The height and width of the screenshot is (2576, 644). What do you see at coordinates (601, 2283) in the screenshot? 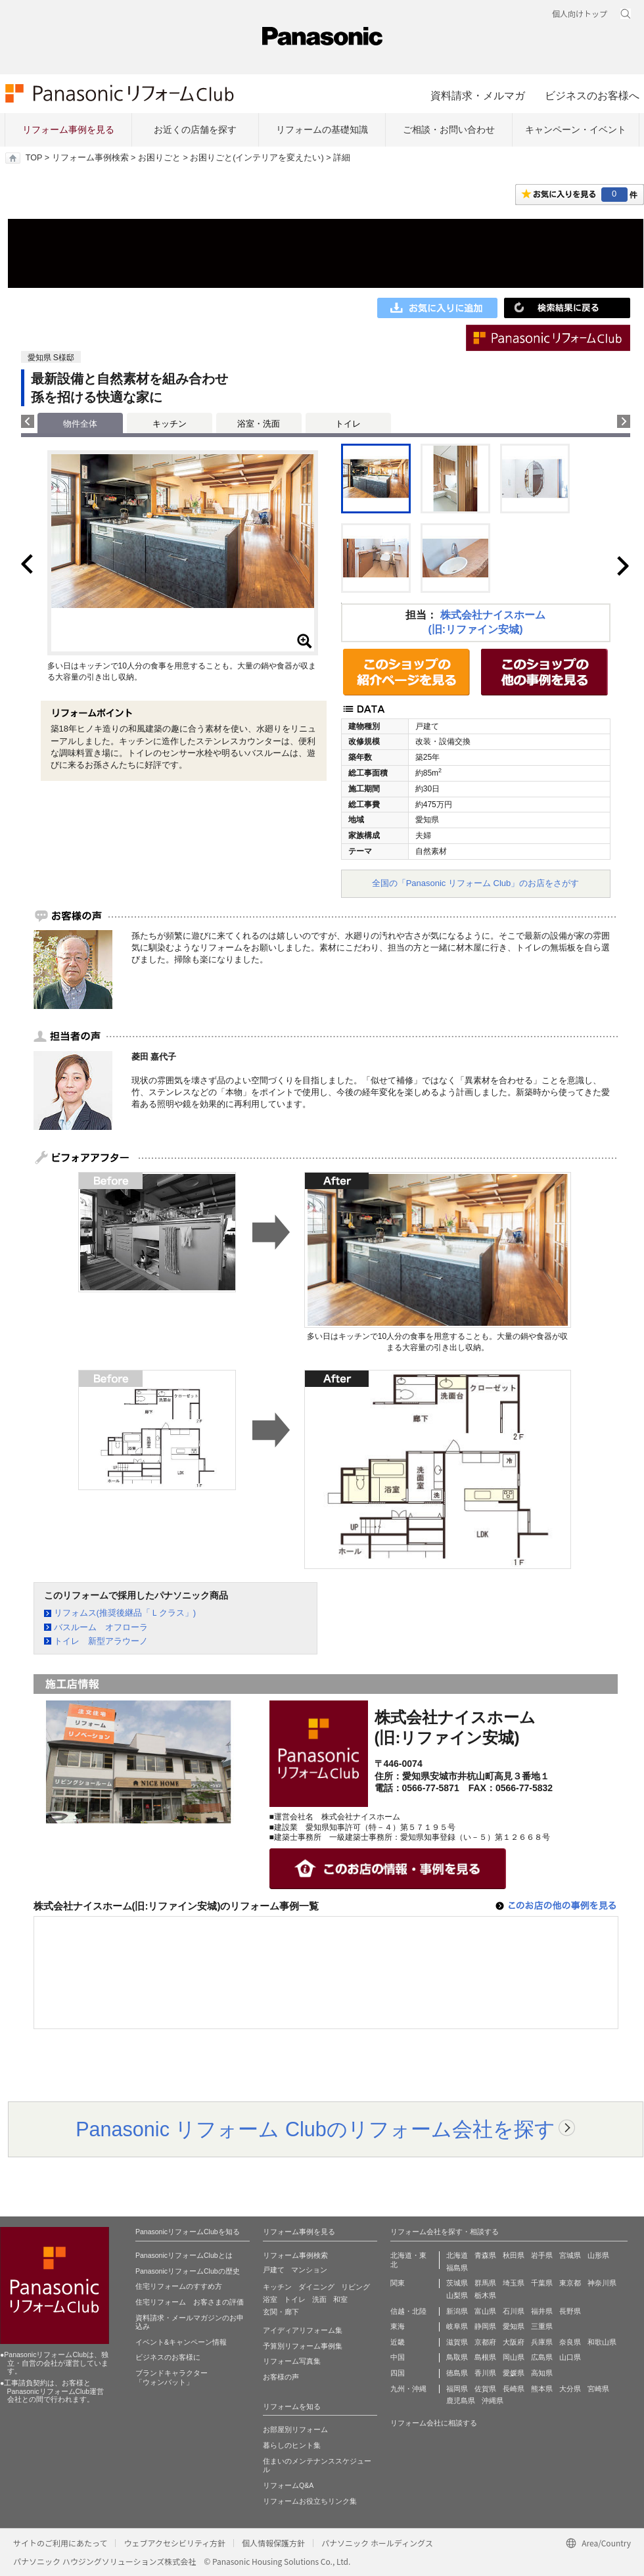
I see `神奈川県` at bounding box center [601, 2283].